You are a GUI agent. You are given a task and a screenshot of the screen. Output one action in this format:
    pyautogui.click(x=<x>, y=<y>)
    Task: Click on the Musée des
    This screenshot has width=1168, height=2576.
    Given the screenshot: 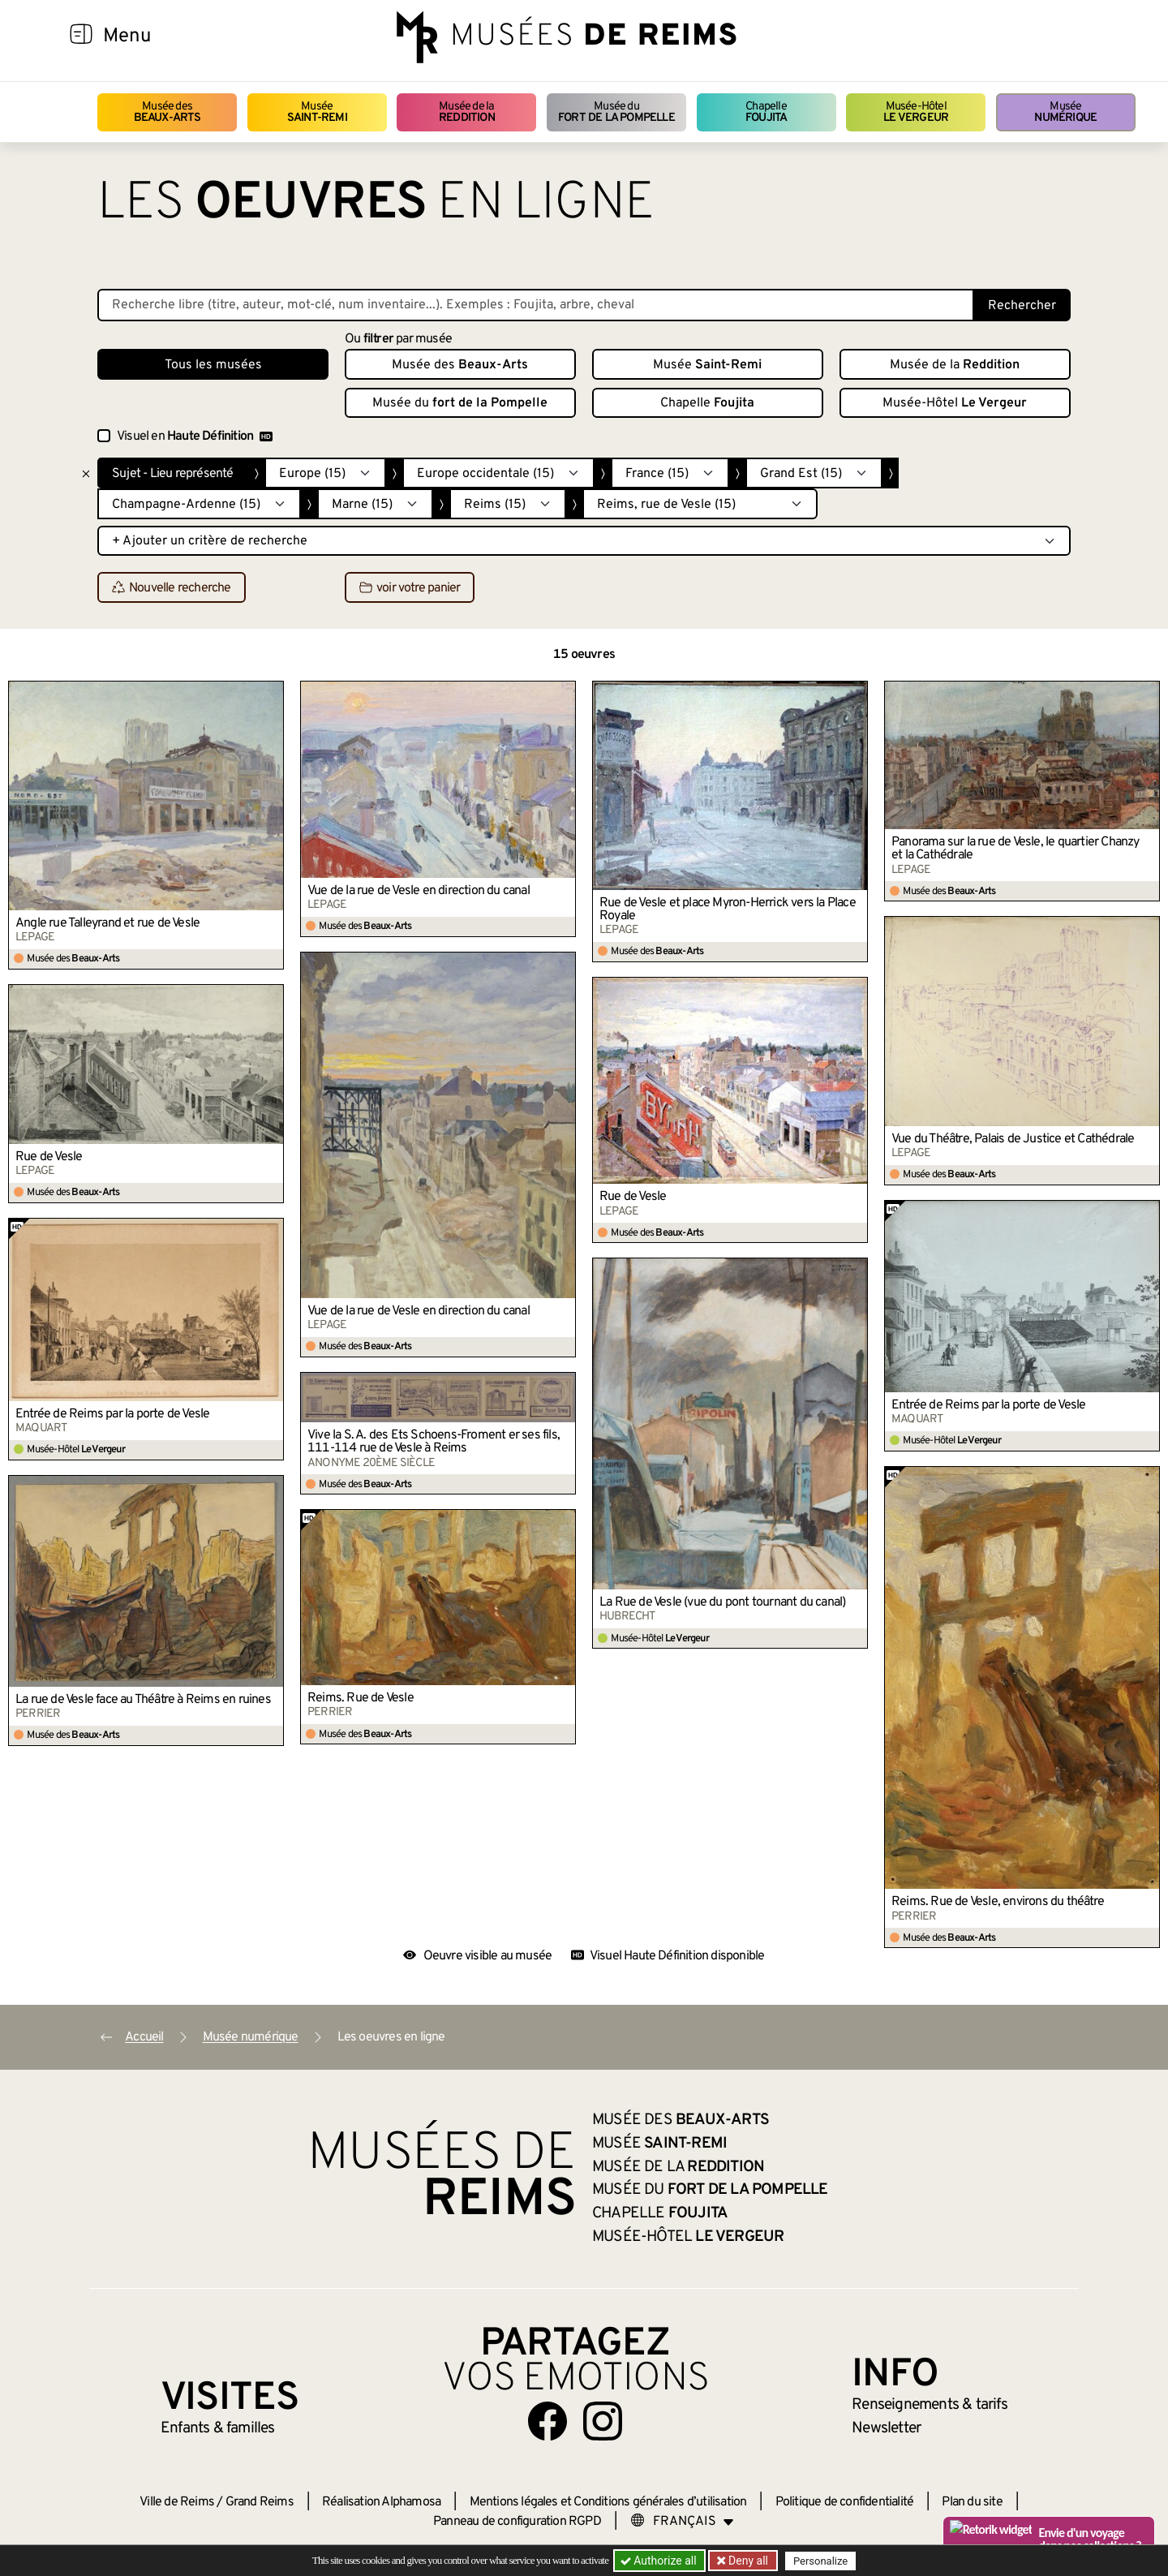 What is the action you would take?
    pyautogui.click(x=167, y=112)
    